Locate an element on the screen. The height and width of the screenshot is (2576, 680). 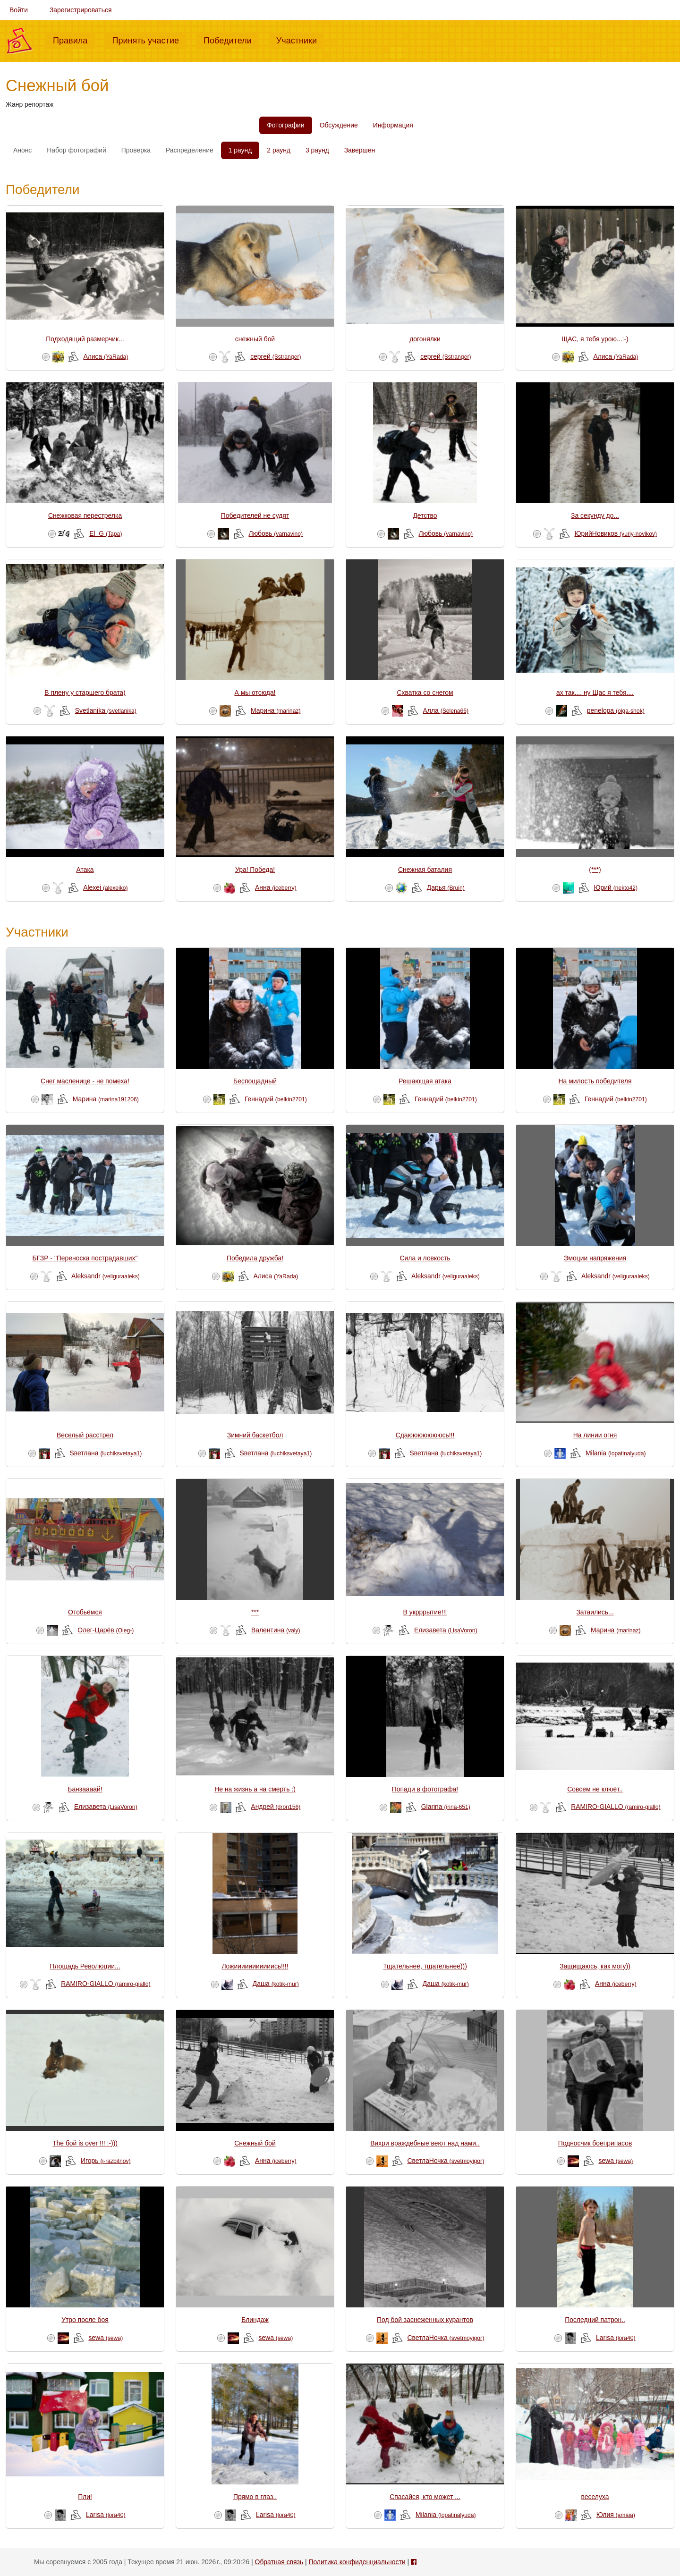
Подходящий размерчик... is located at coordinates (85, 339).